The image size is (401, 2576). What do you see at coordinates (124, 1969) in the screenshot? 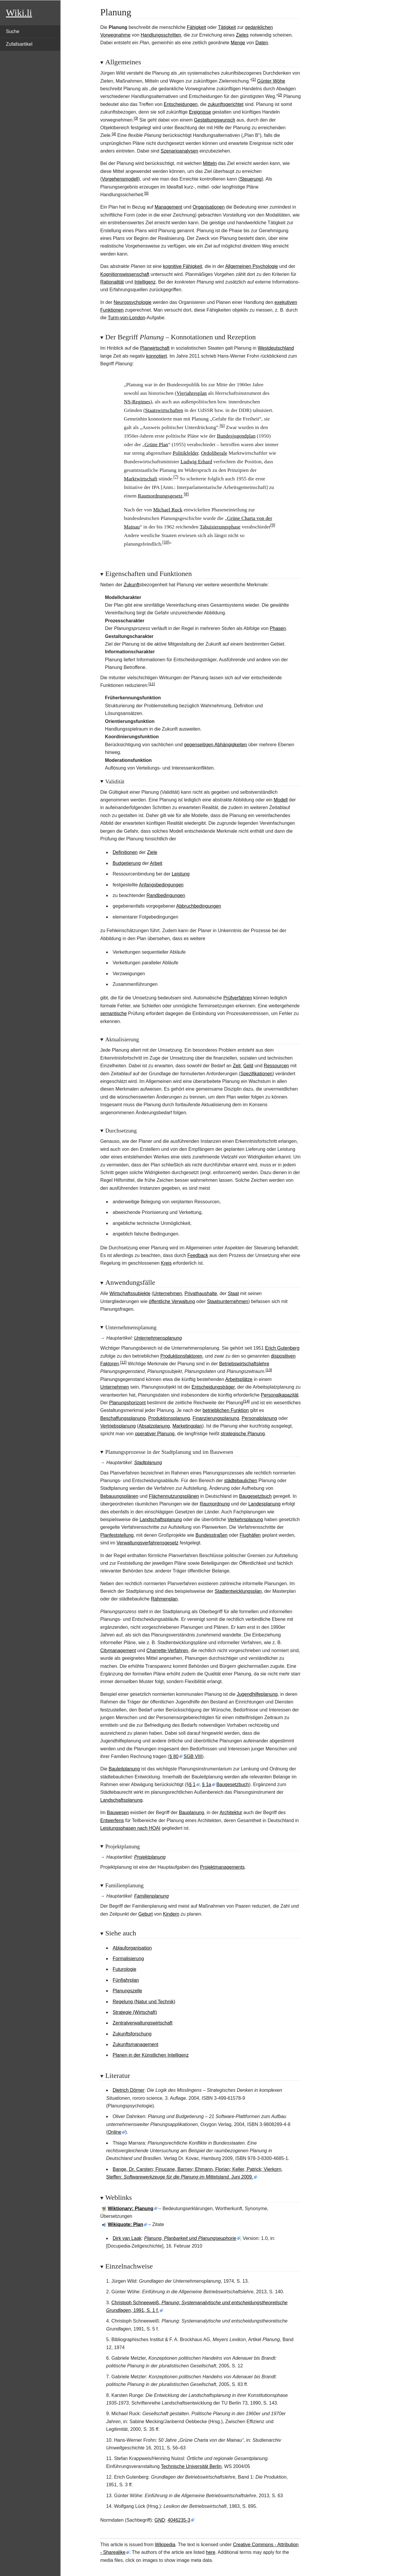
I see `Futurologie` at bounding box center [124, 1969].